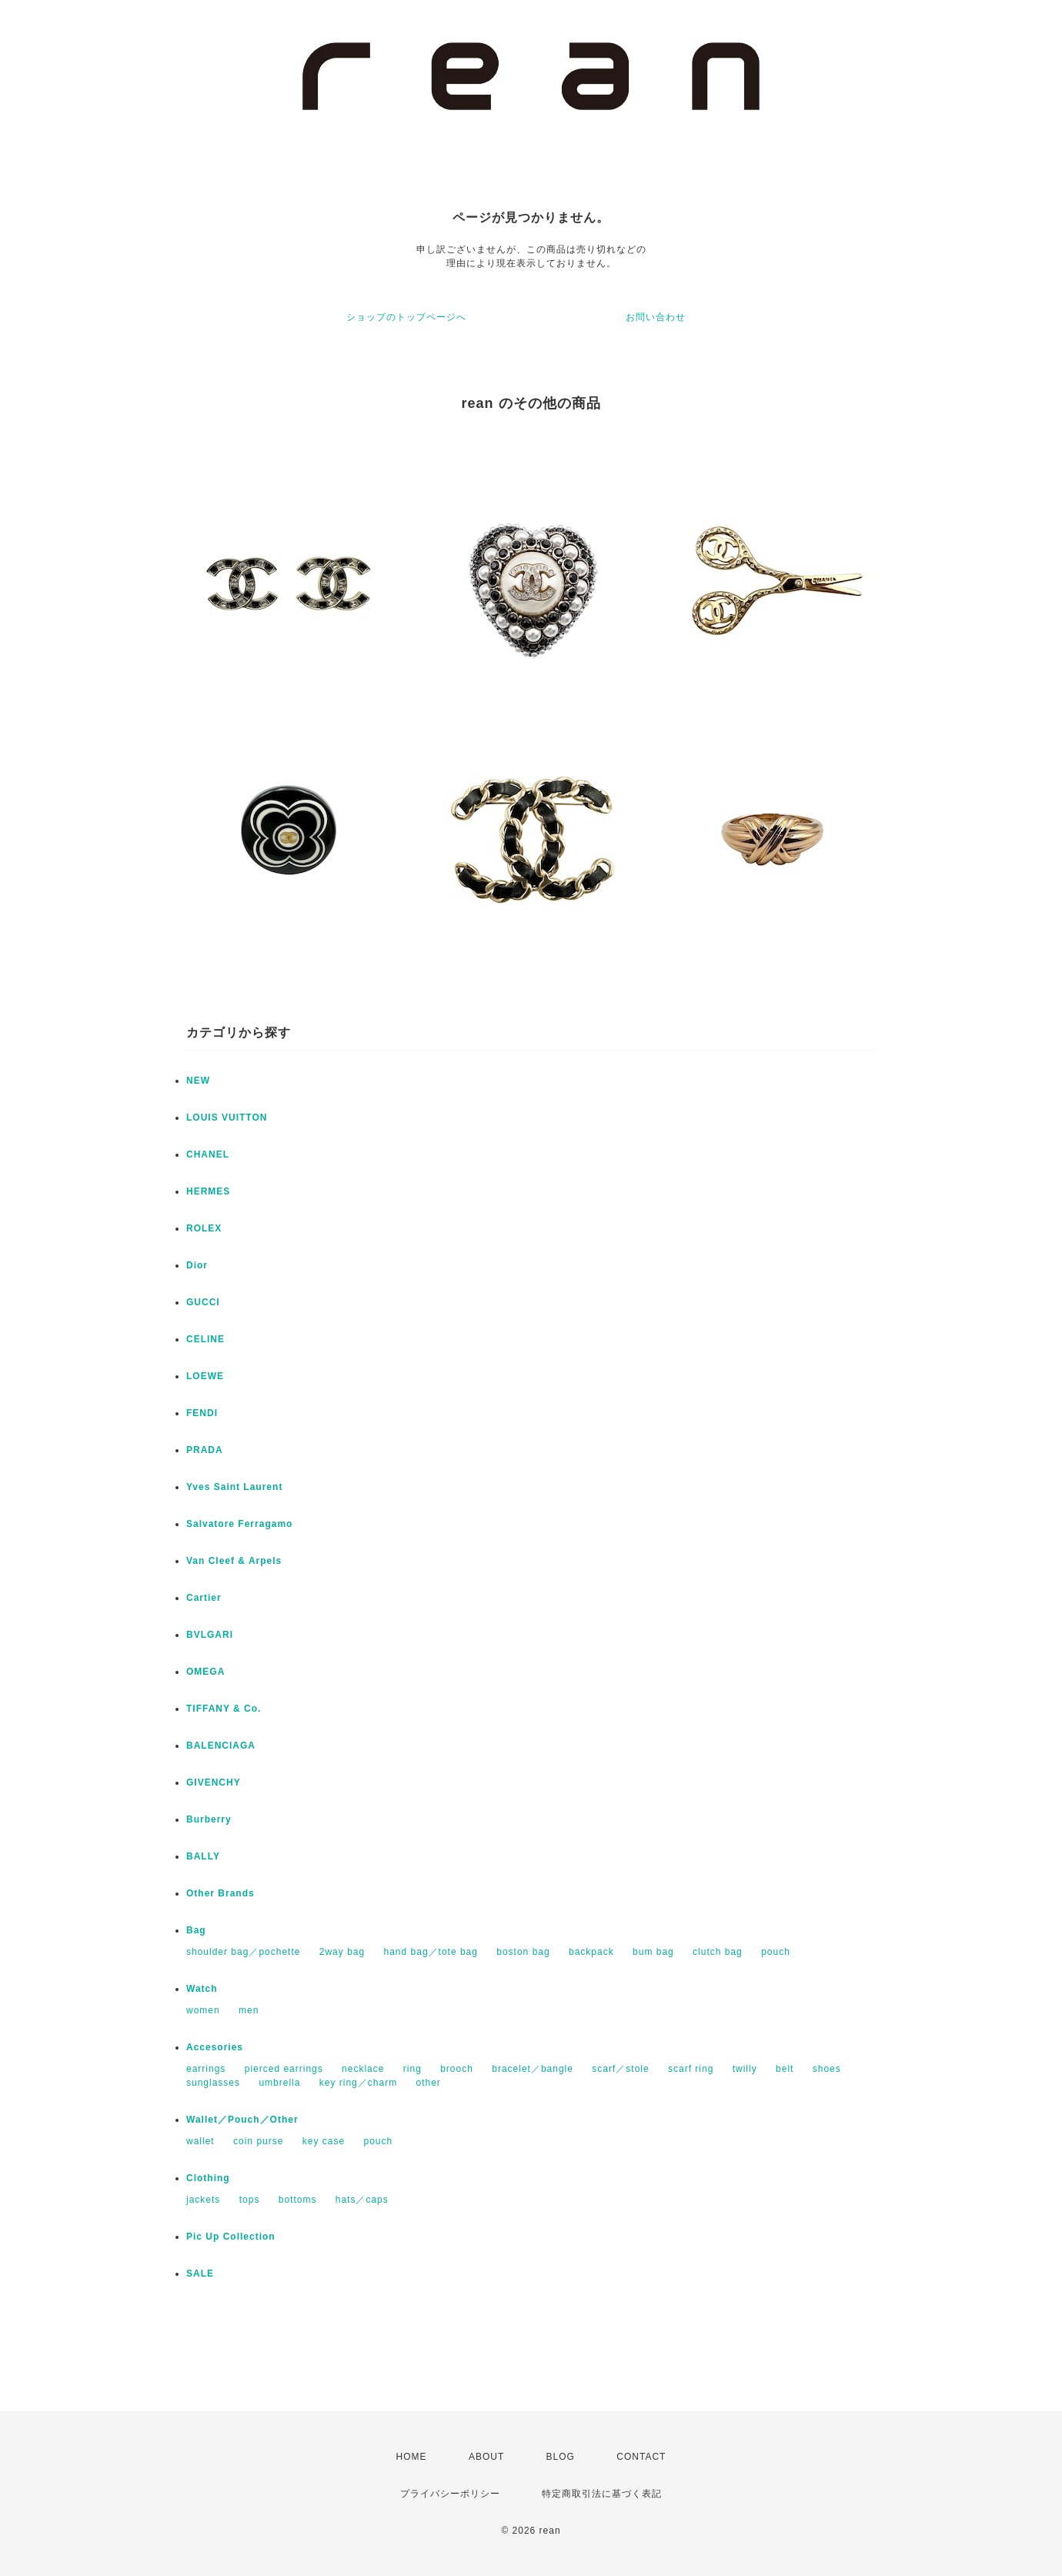 This screenshot has height=2576, width=1062. What do you see at coordinates (234, 1487) in the screenshot?
I see `Yves Saint Laurent` at bounding box center [234, 1487].